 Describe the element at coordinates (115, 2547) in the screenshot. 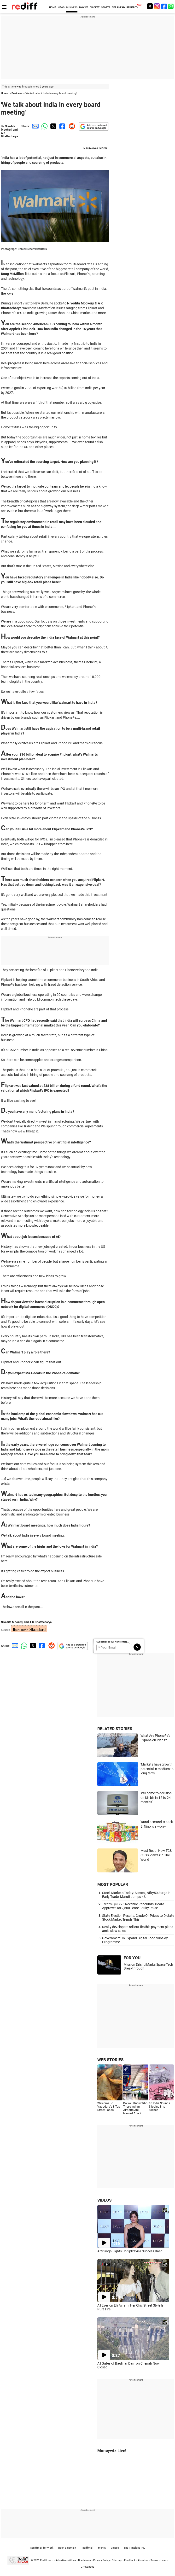

I see `Videos` at that location.